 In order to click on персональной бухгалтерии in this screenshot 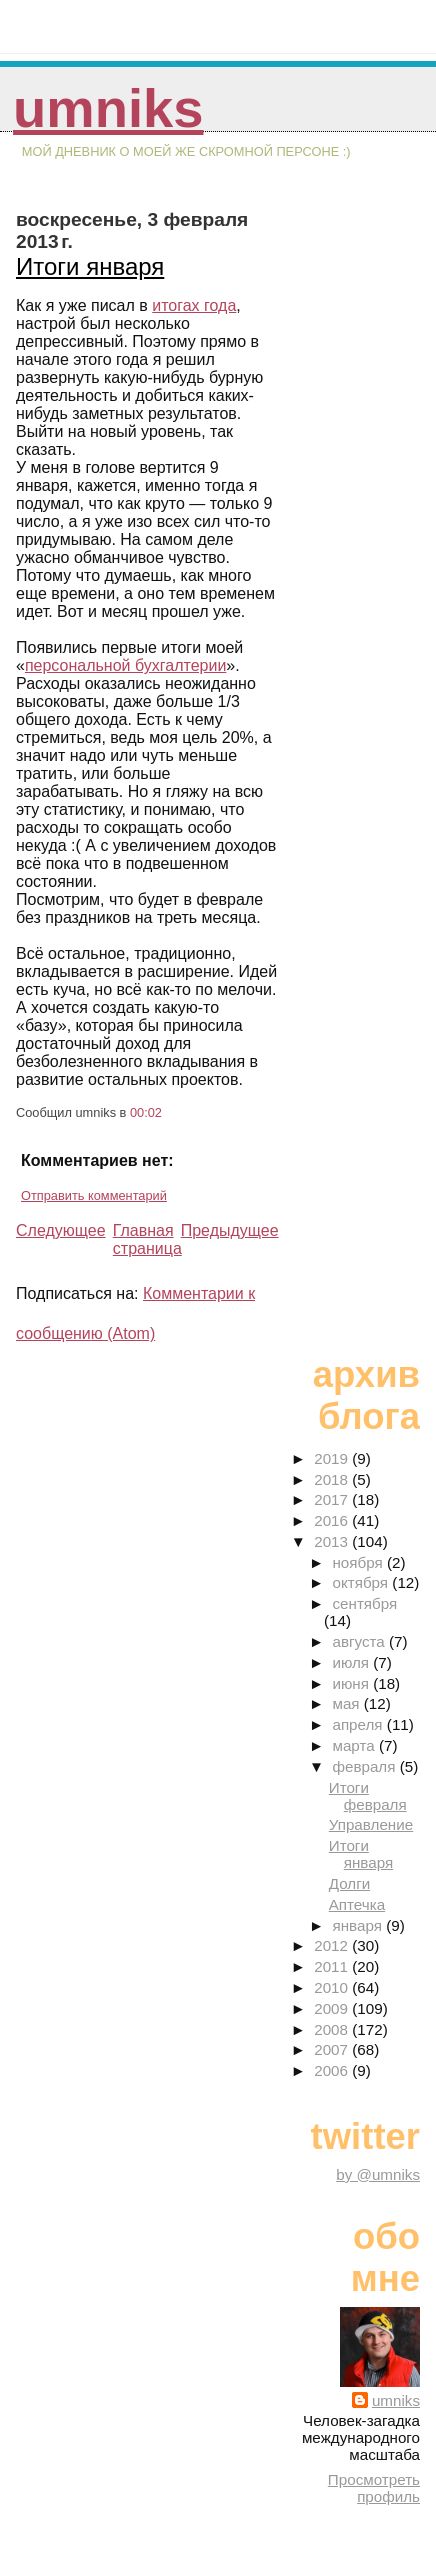, I will do `click(125, 665)`.